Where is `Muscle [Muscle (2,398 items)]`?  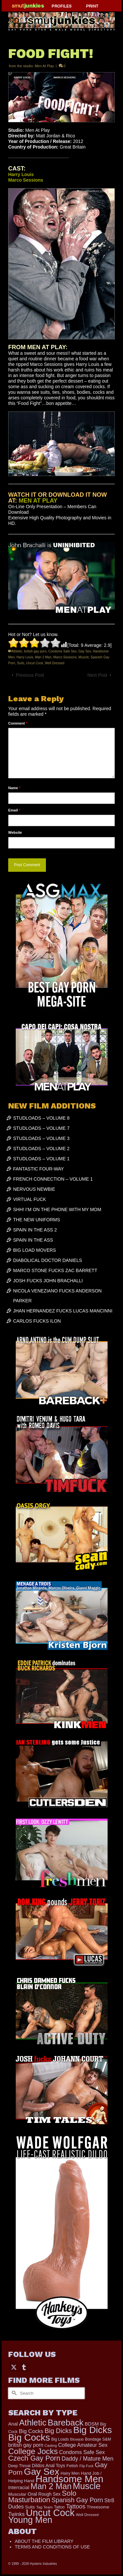 Muscle [Muscle (2,398 items)] is located at coordinates (87, 2486).